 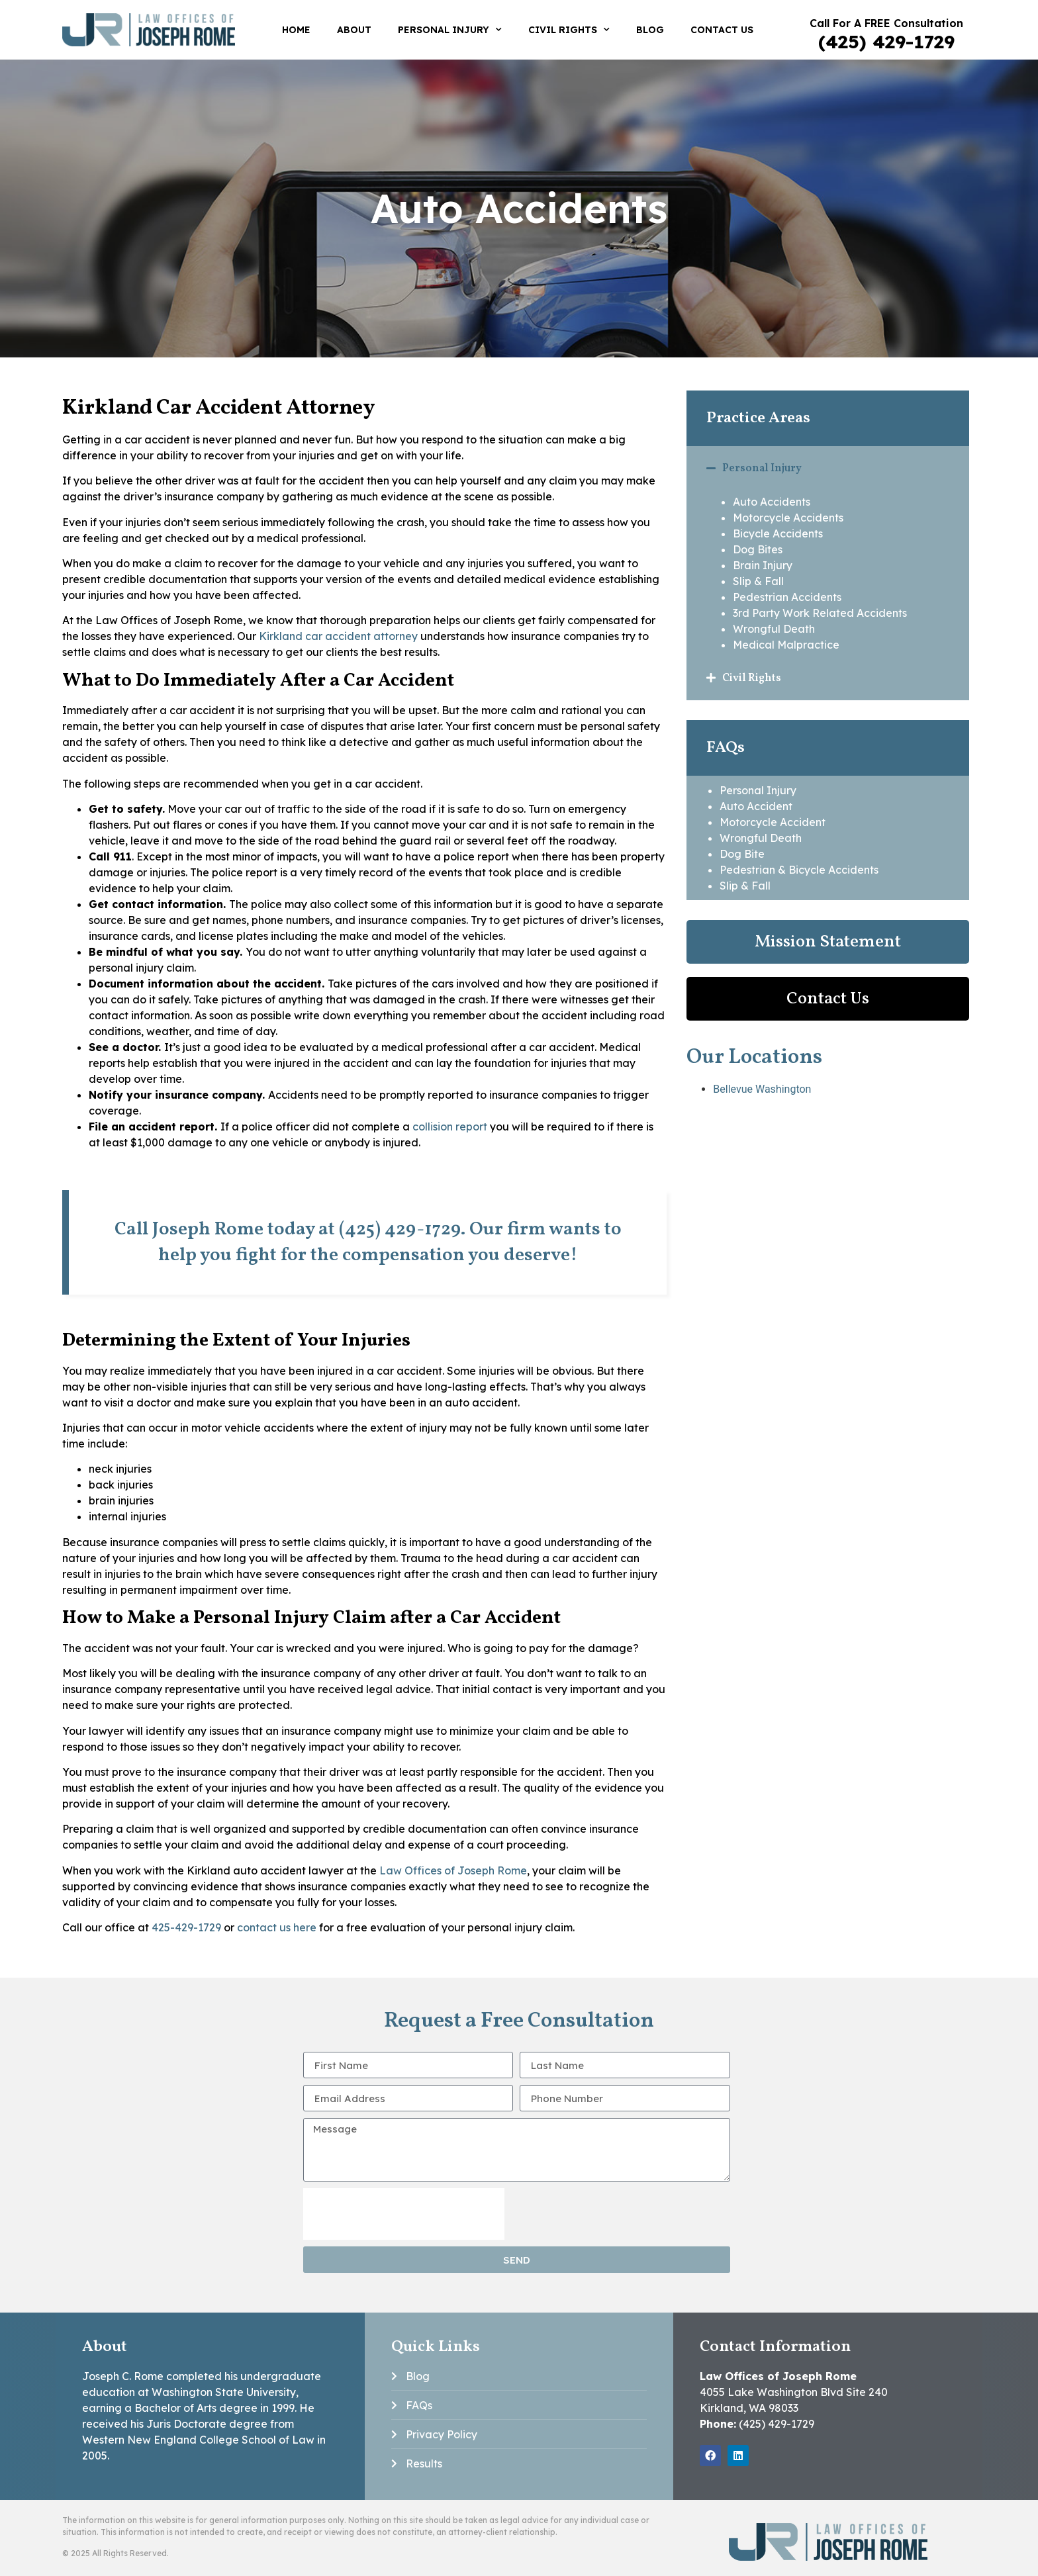 What do you see at coordinates (786, 644) in the screenshot?
I see `Medical Malpractice` at bounding box center [786, 644].